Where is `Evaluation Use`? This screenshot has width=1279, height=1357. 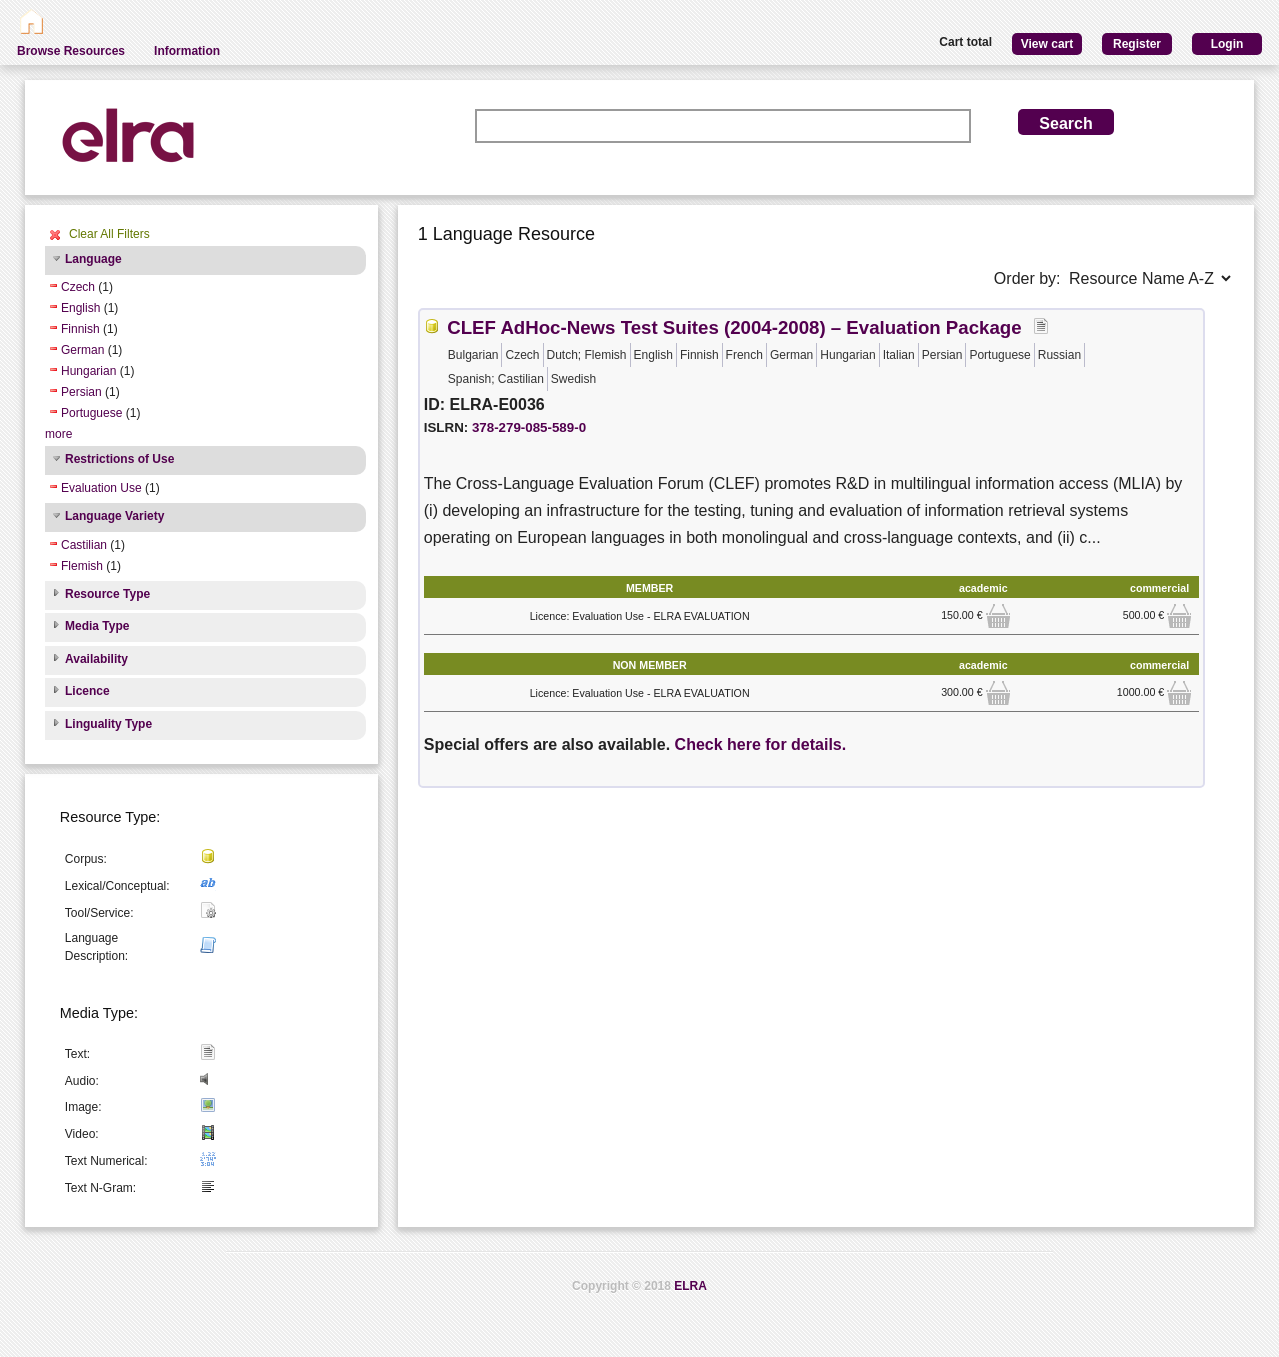
Evaluation Use is located at coordinates (101, 488).